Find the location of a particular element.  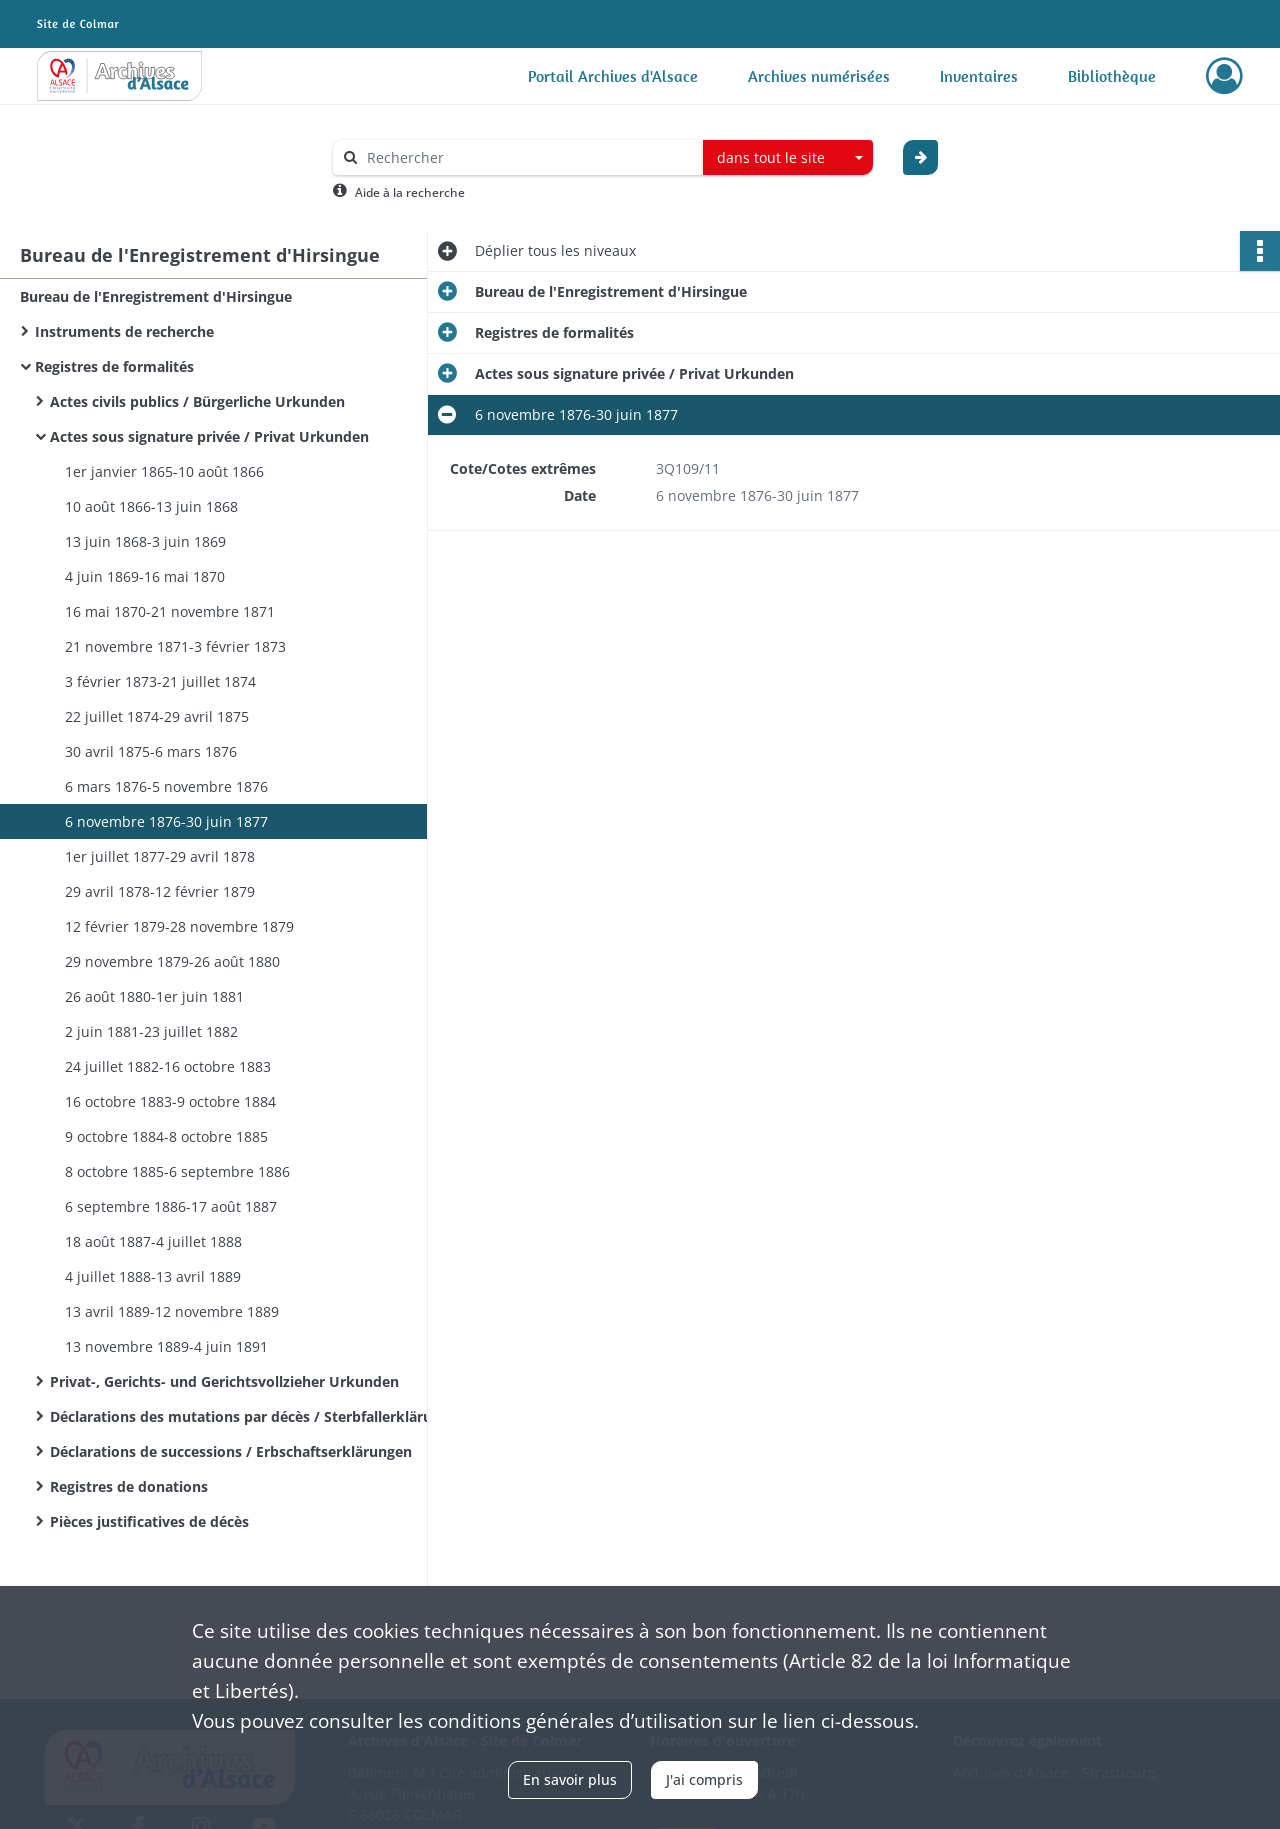

Actes civils publics / Bürgerliche Urkunden is located at coordinates (197, 401).